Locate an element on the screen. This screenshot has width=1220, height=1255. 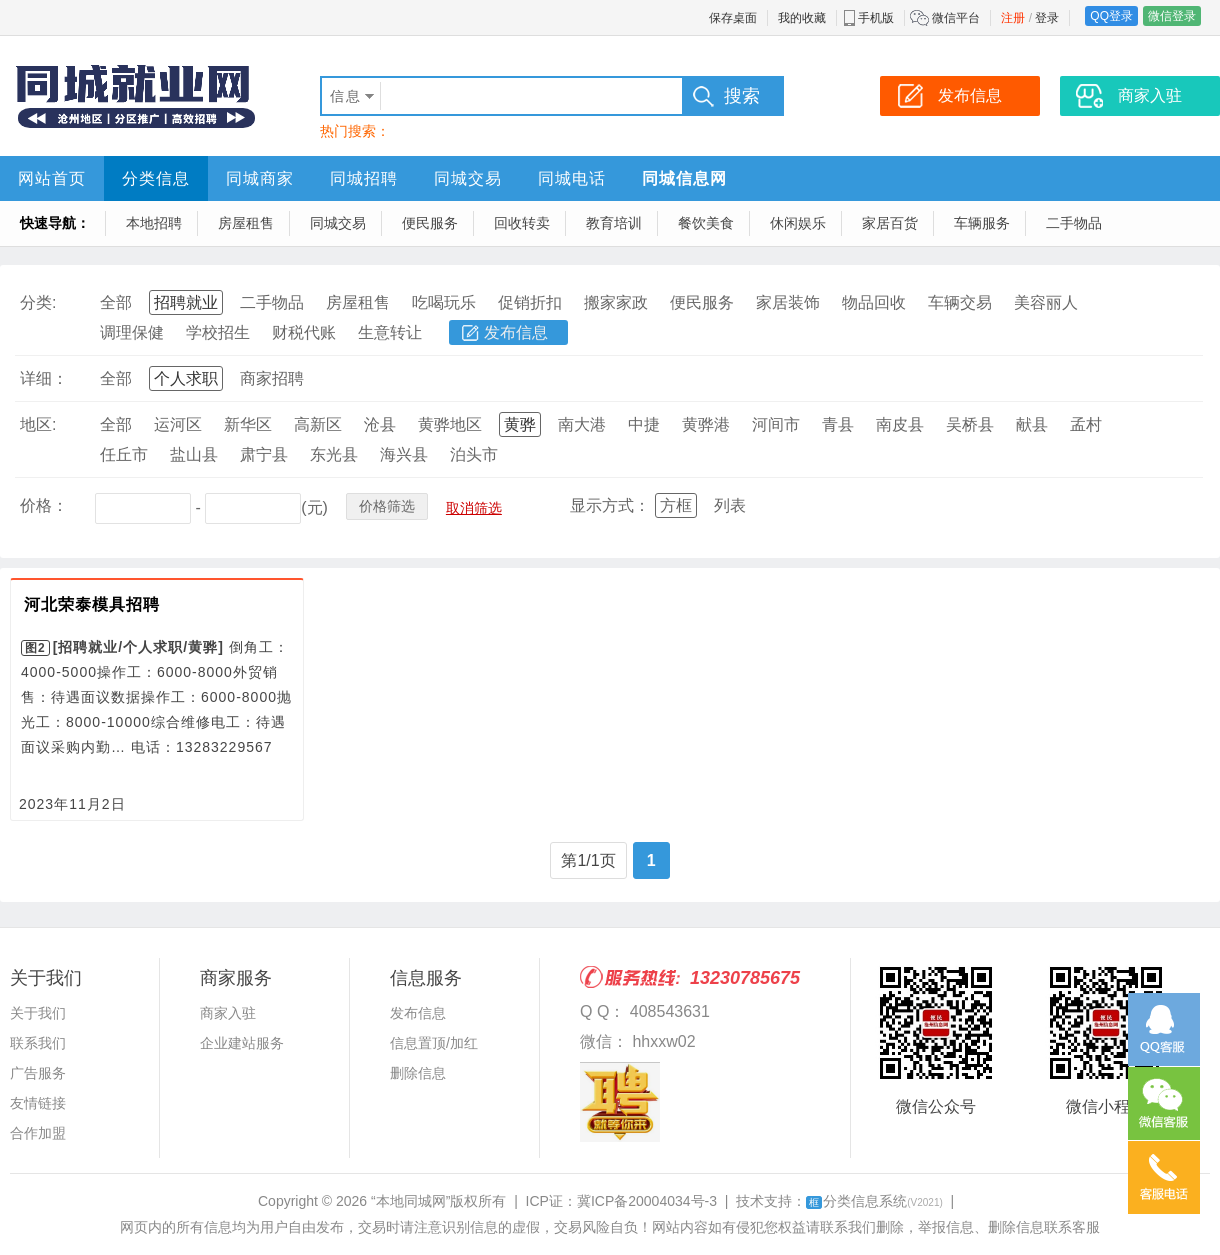
泊头市 is located at coordinates (474, 454).